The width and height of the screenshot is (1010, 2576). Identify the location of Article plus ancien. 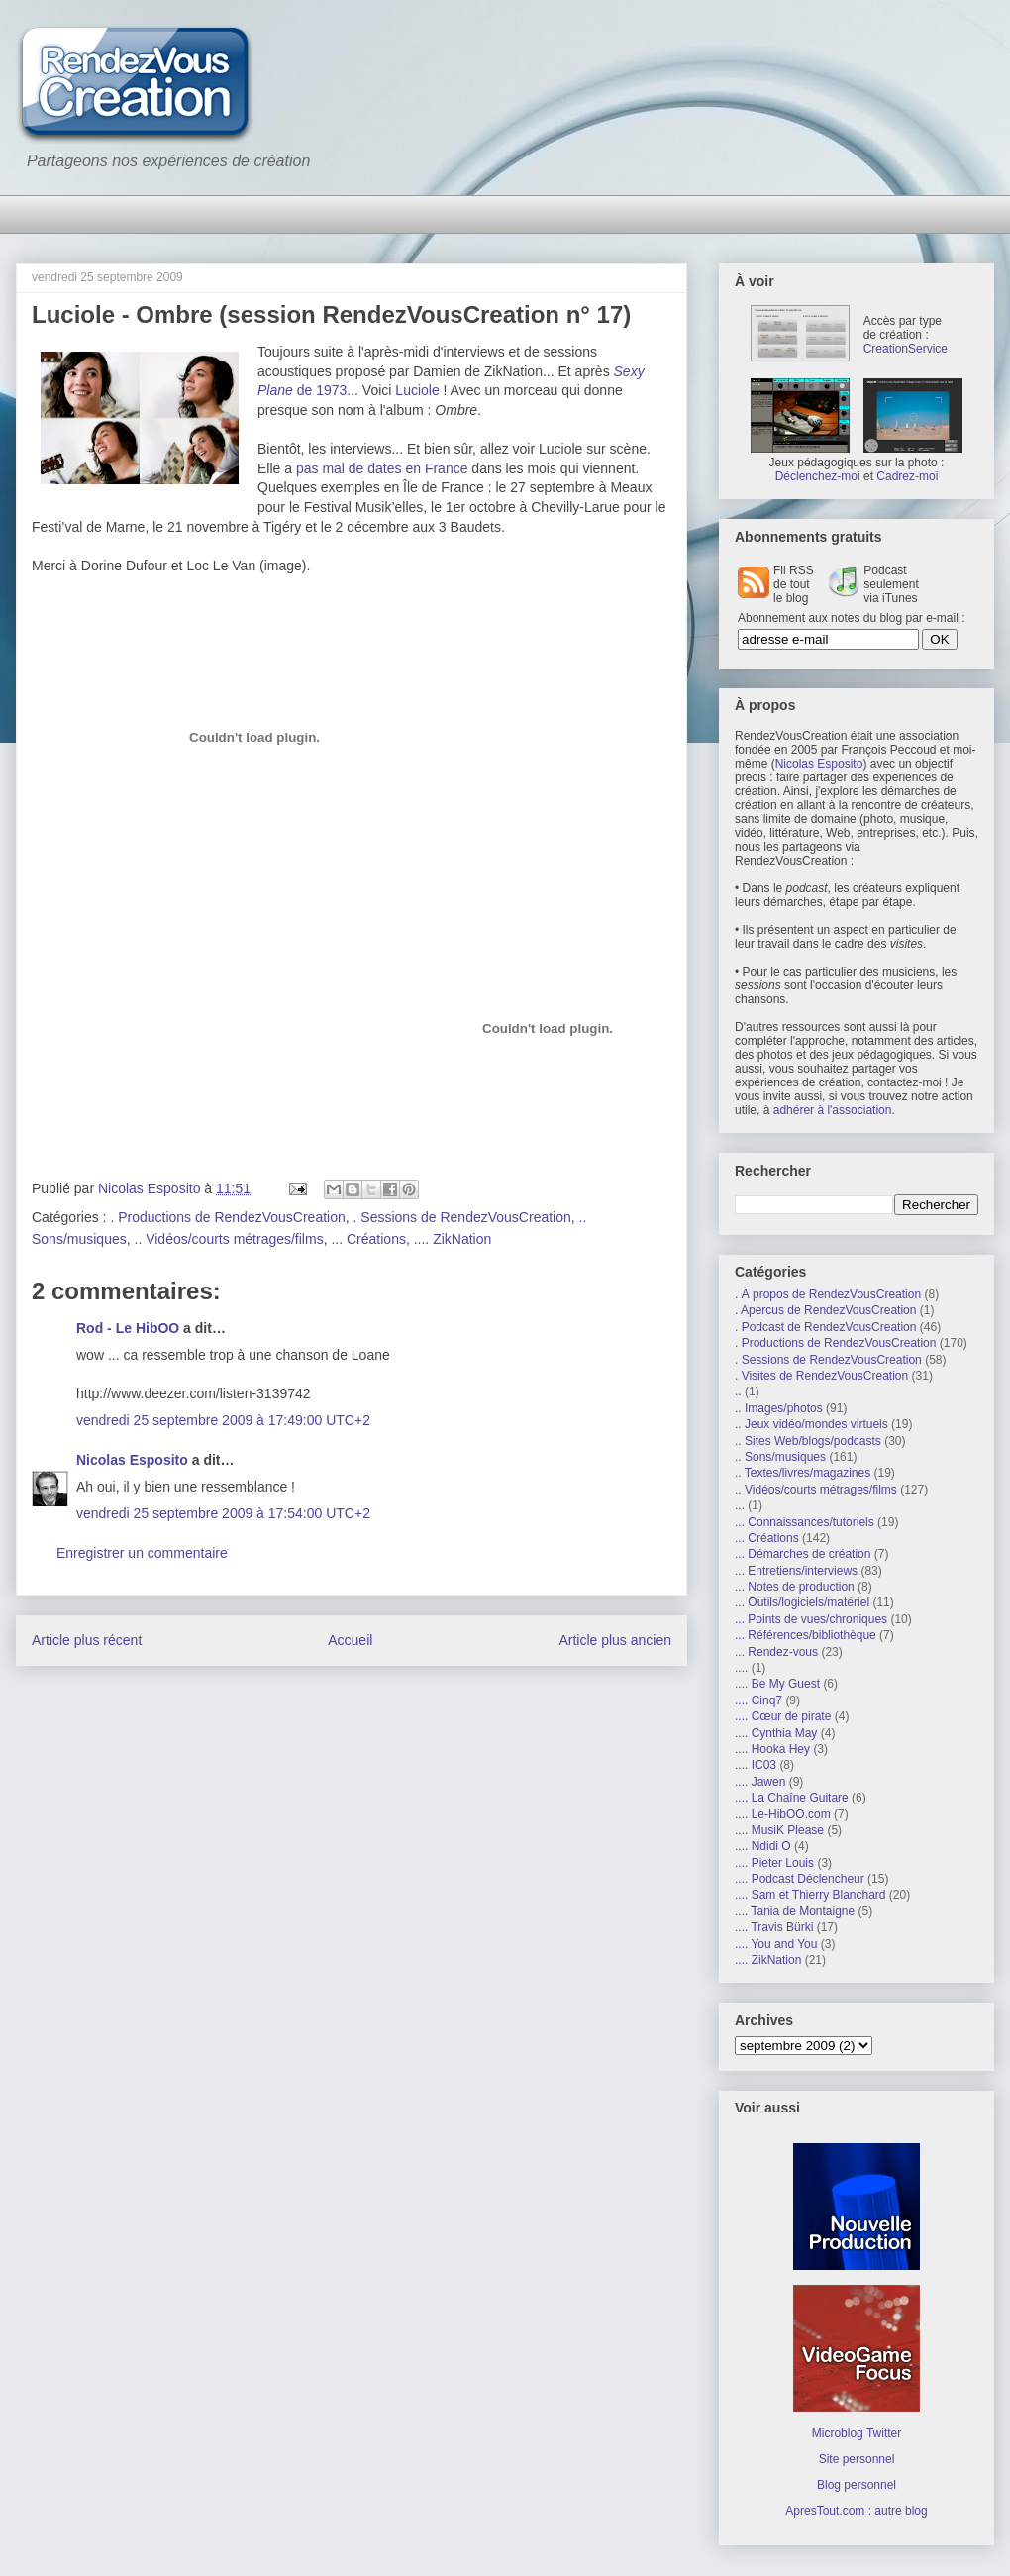
(614, 1640).